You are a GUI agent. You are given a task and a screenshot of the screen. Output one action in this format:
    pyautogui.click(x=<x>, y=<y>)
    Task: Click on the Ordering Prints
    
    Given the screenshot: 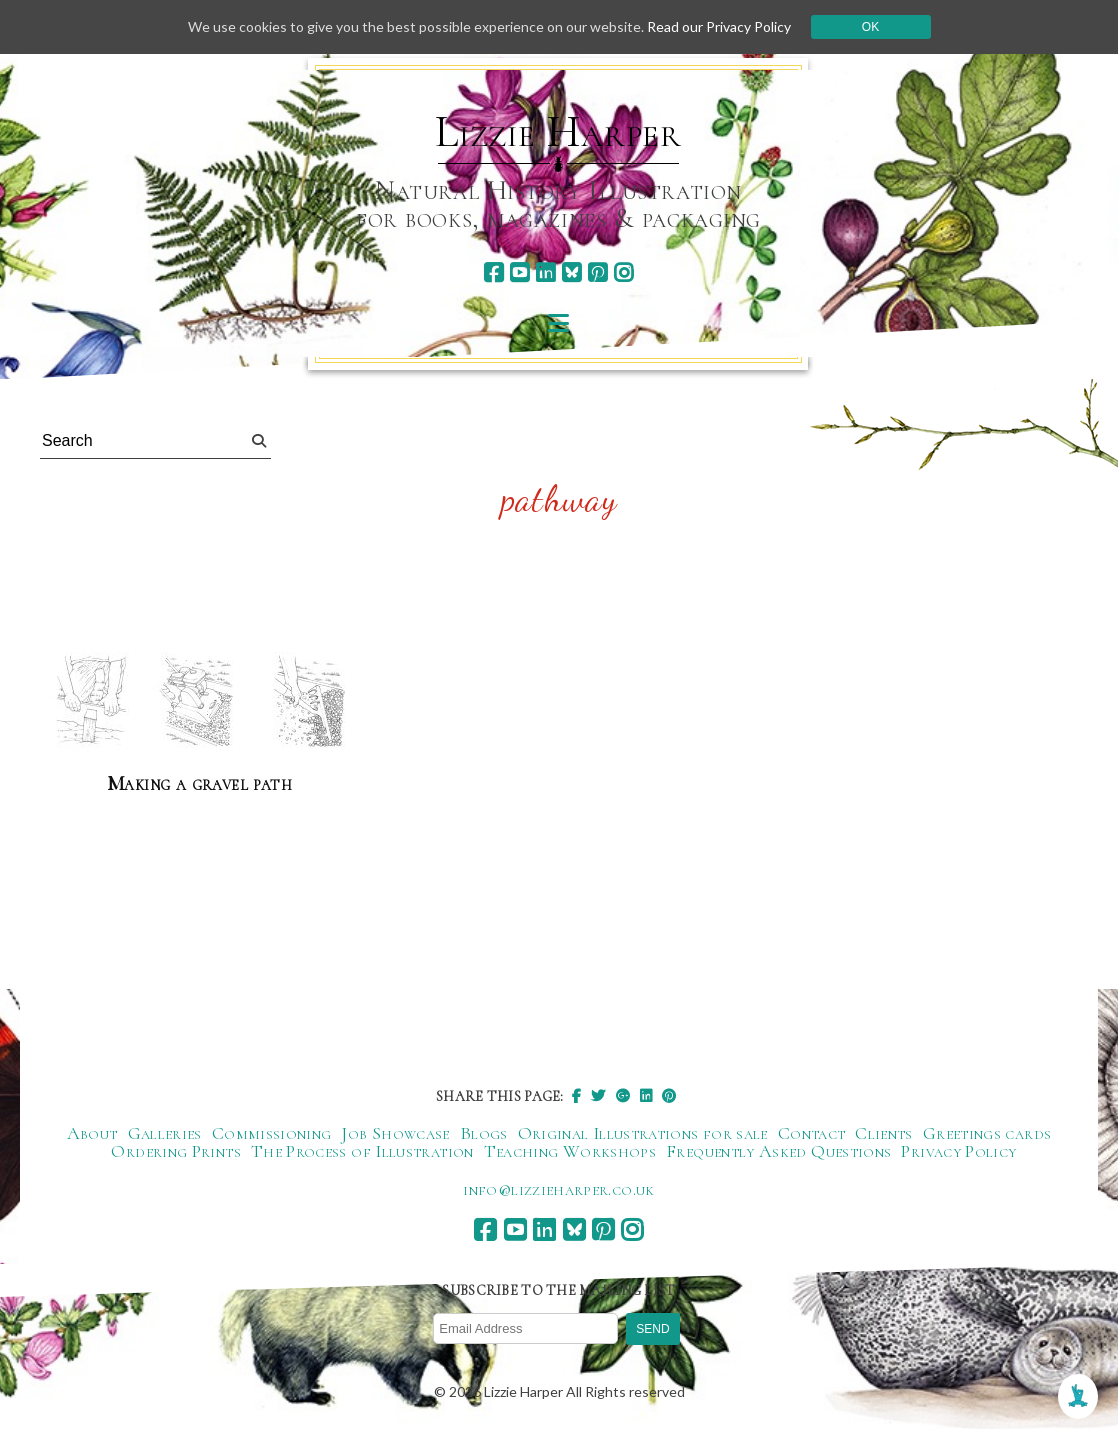 What is the action you would take?
    pyautogui.click(x=175, y=1151)
    